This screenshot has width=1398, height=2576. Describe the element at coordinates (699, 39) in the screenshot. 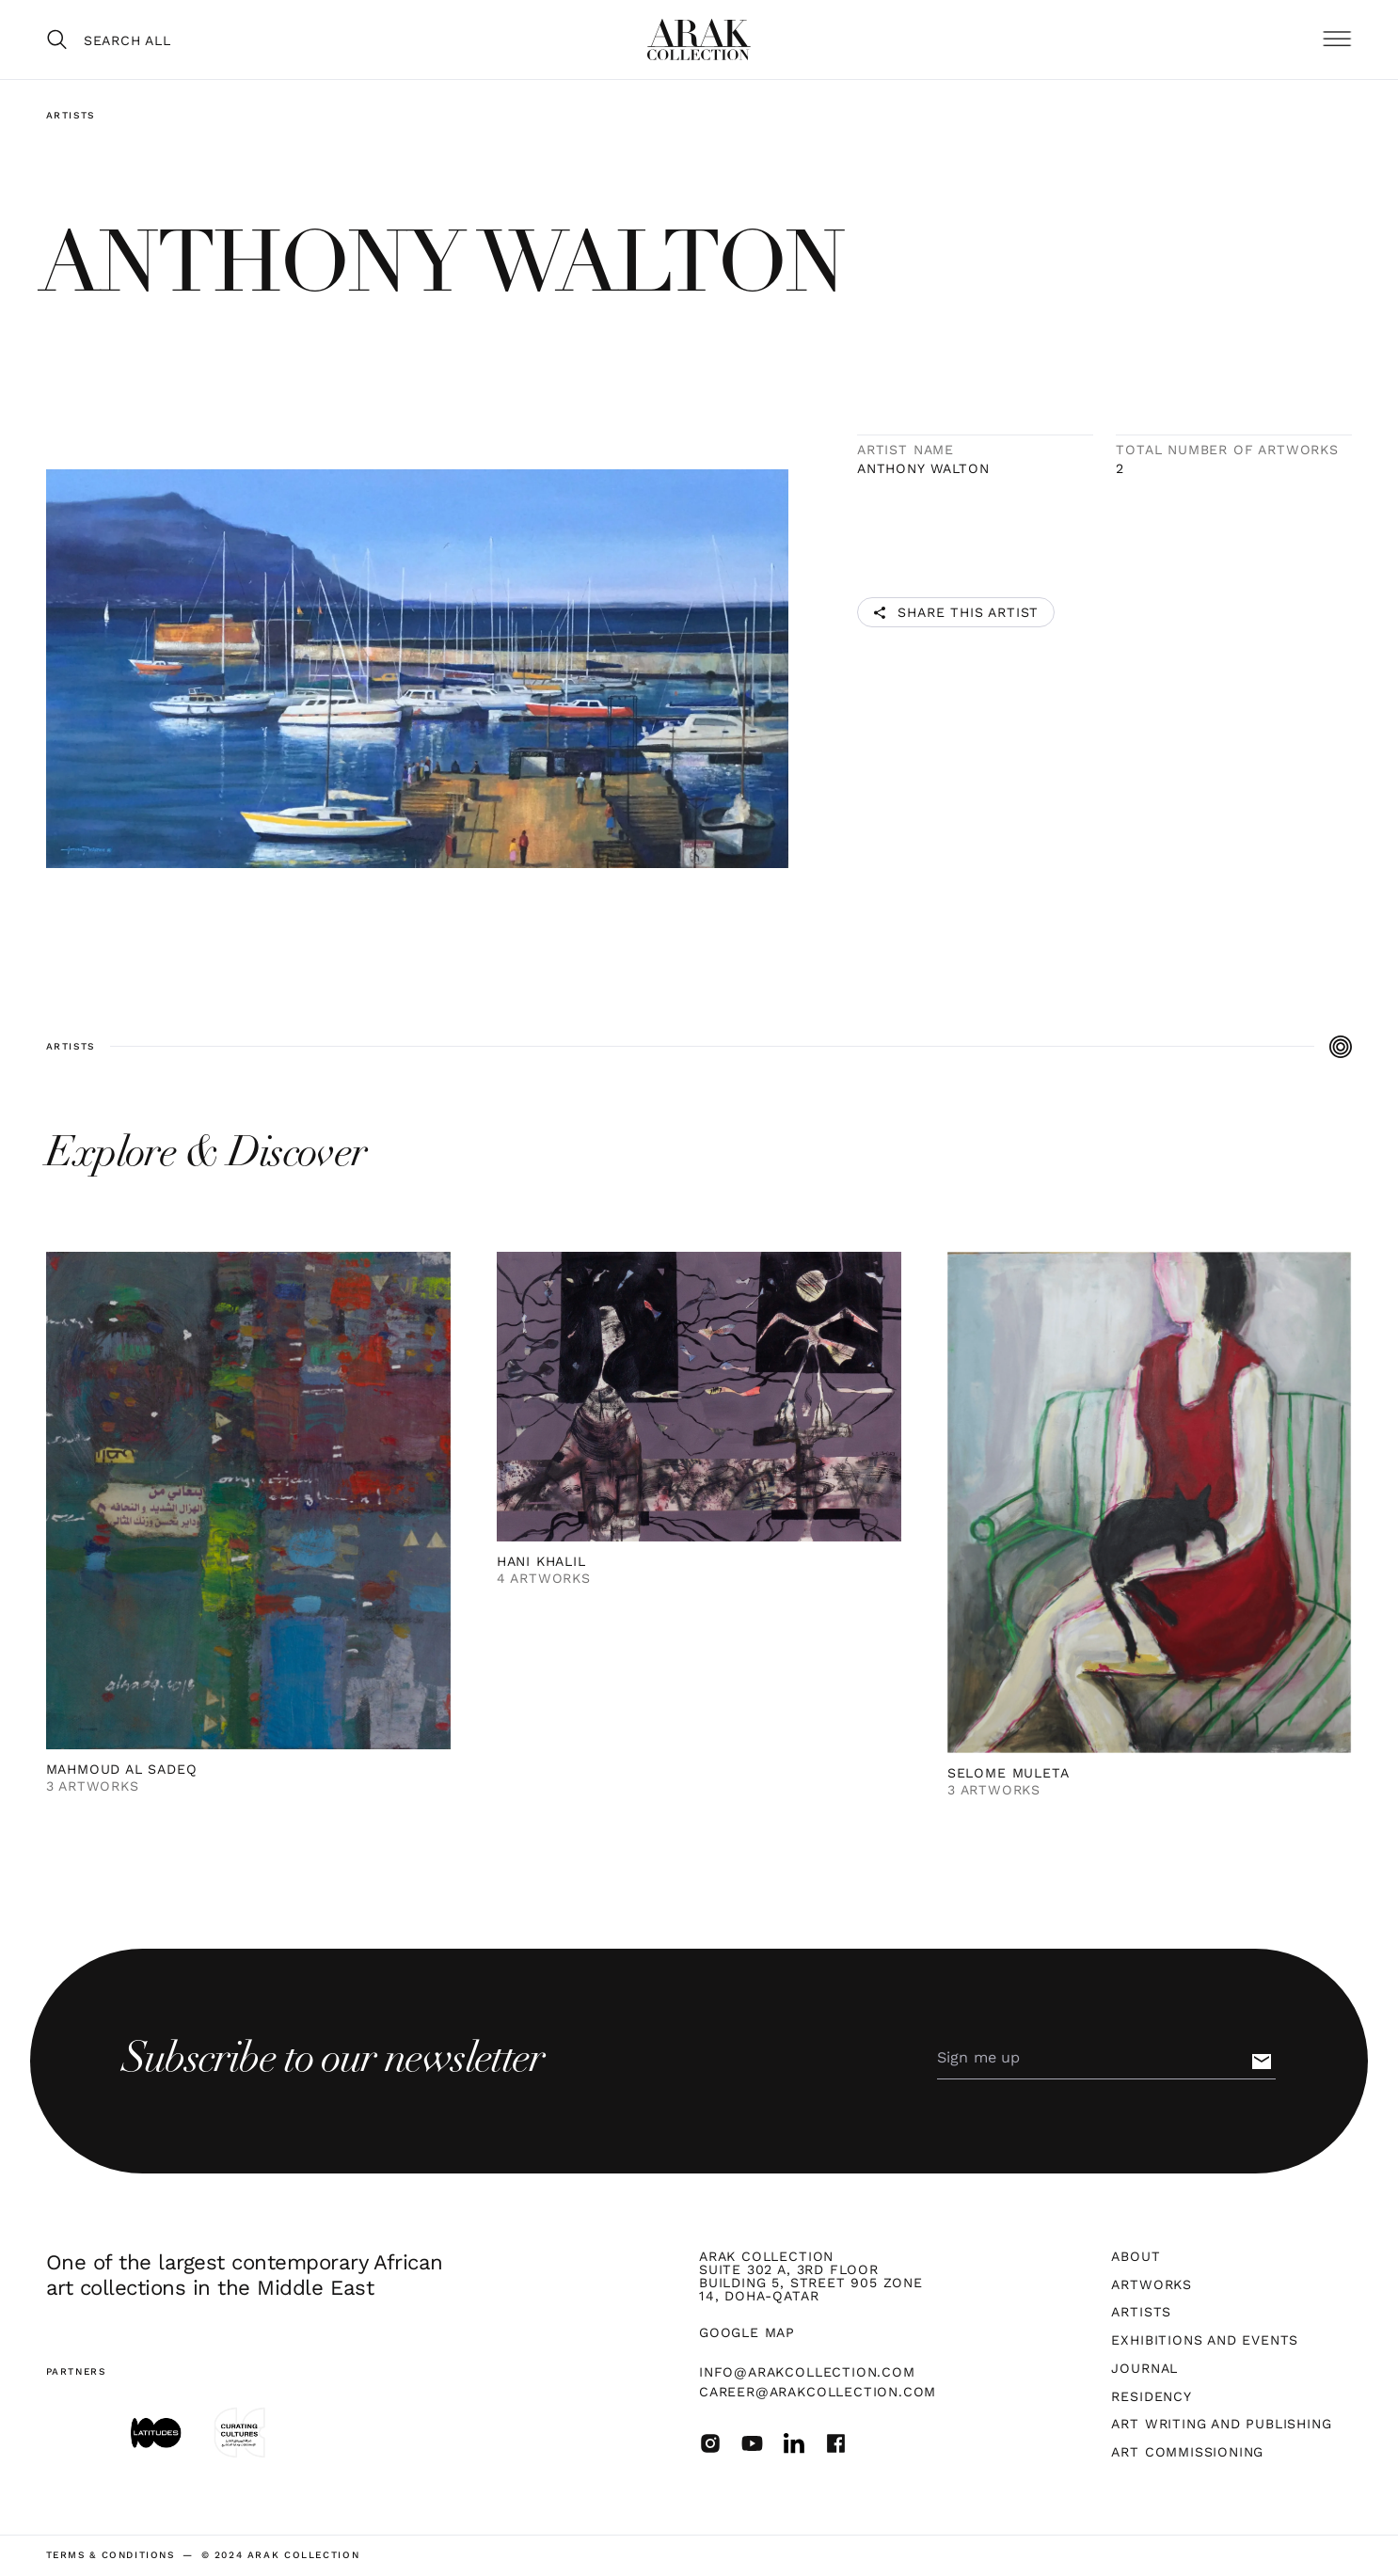

I see `[home]` at that location.